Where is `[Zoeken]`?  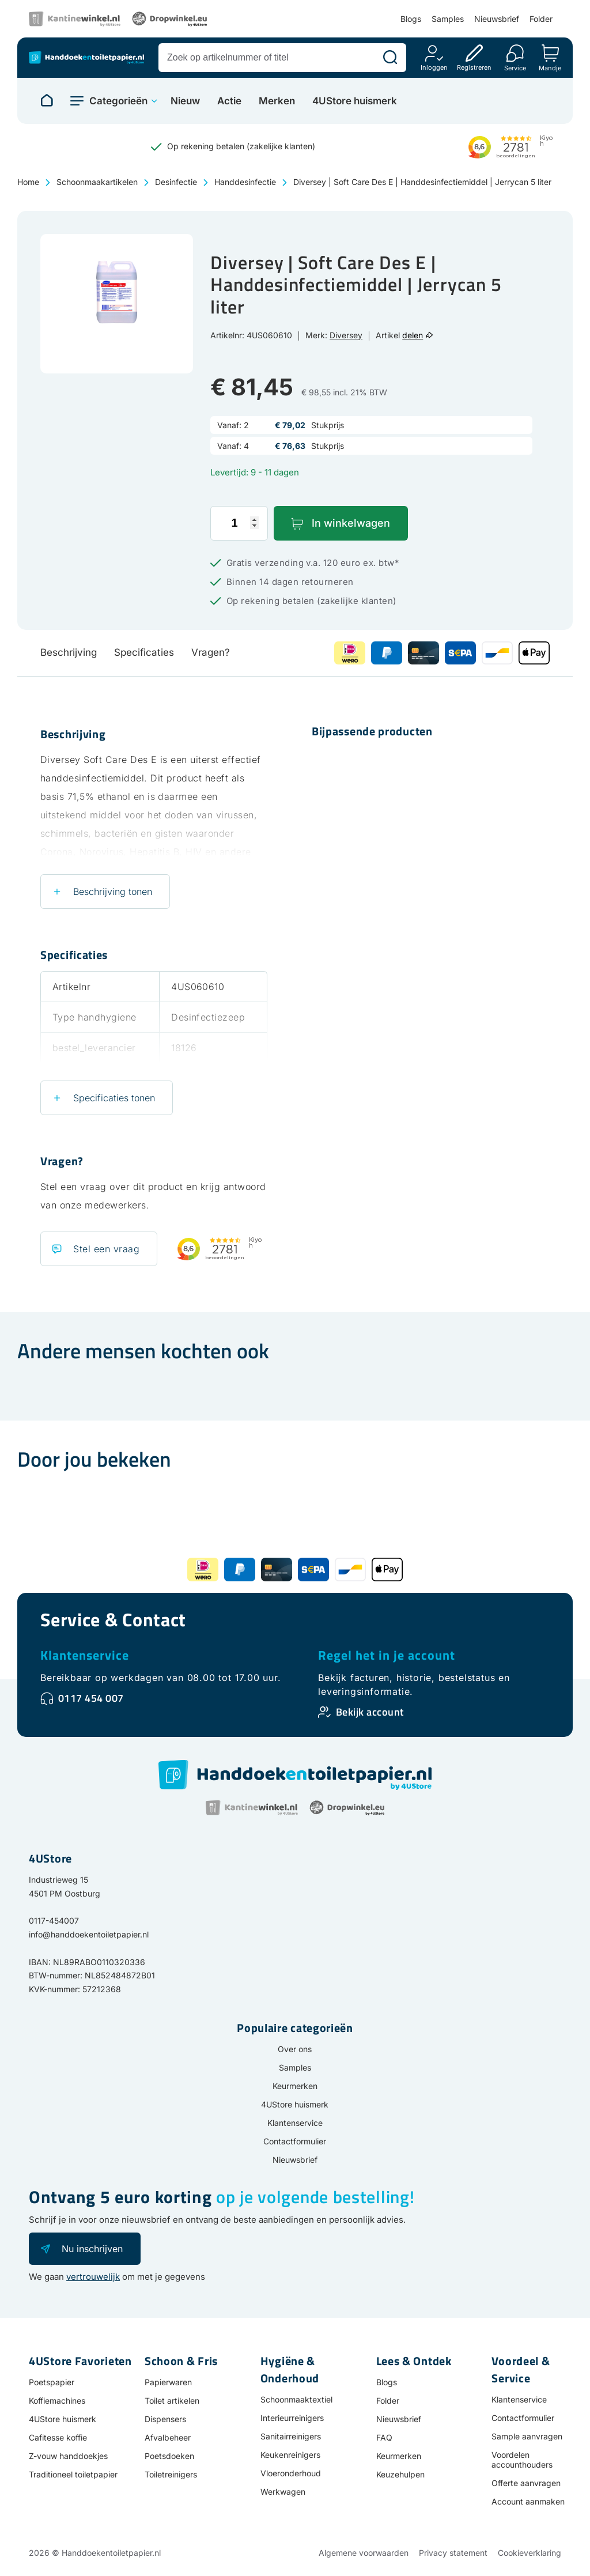
[Zoeken] is located at coordinates (390, 57).